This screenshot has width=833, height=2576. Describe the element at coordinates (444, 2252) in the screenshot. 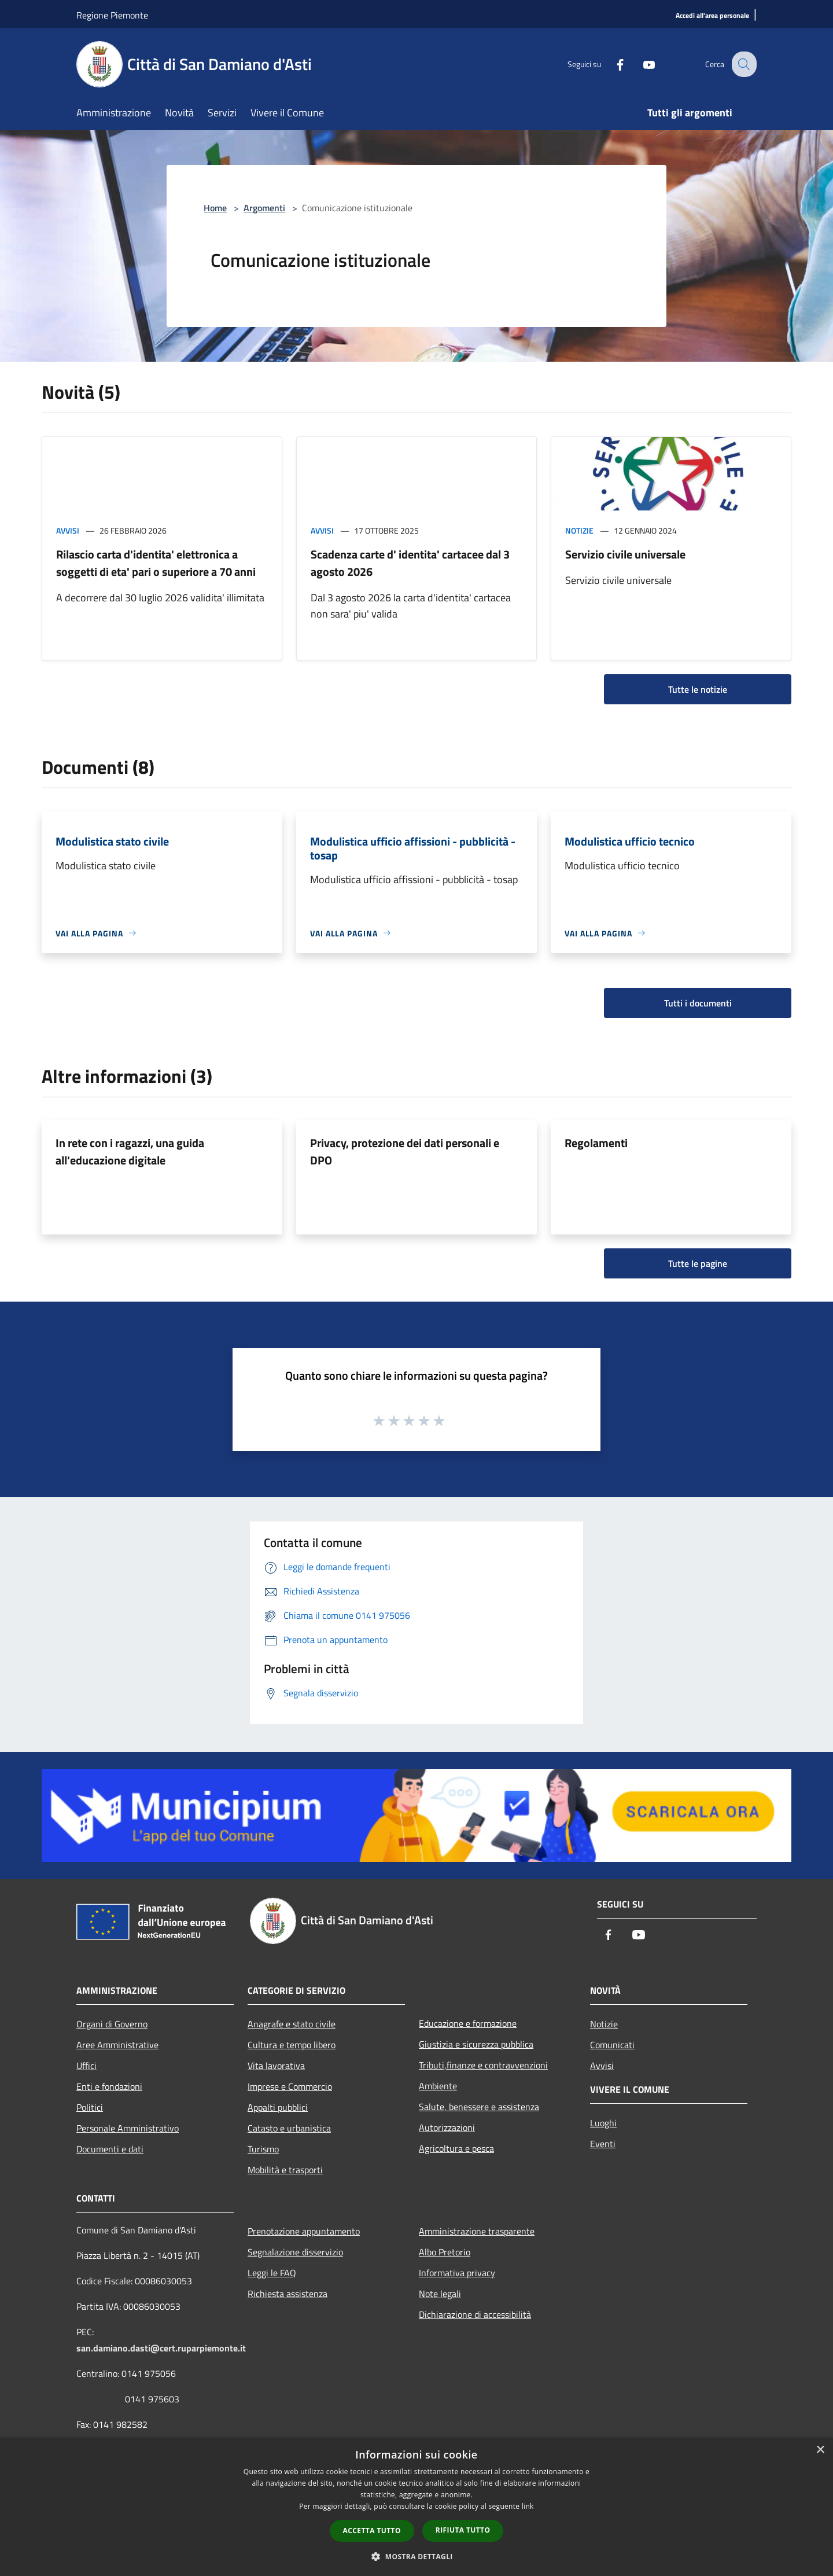

I see `Albo Pretorio` at that location.